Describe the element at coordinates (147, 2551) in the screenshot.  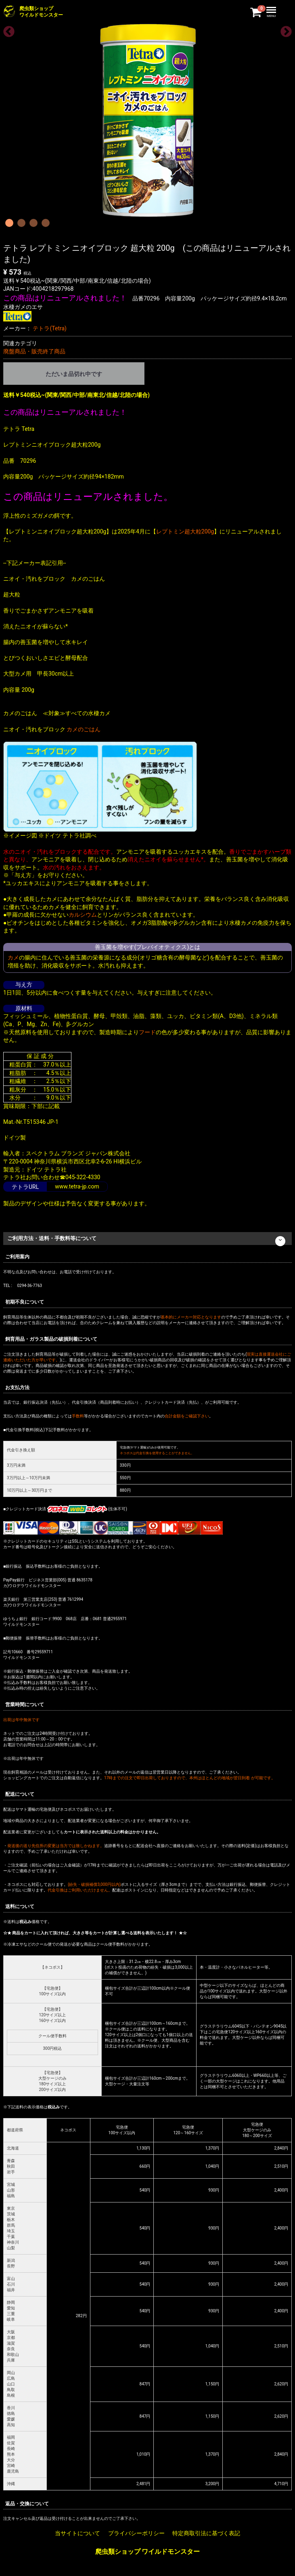
I see `爬虫類ショップ ワイルドモンスター` at that location.